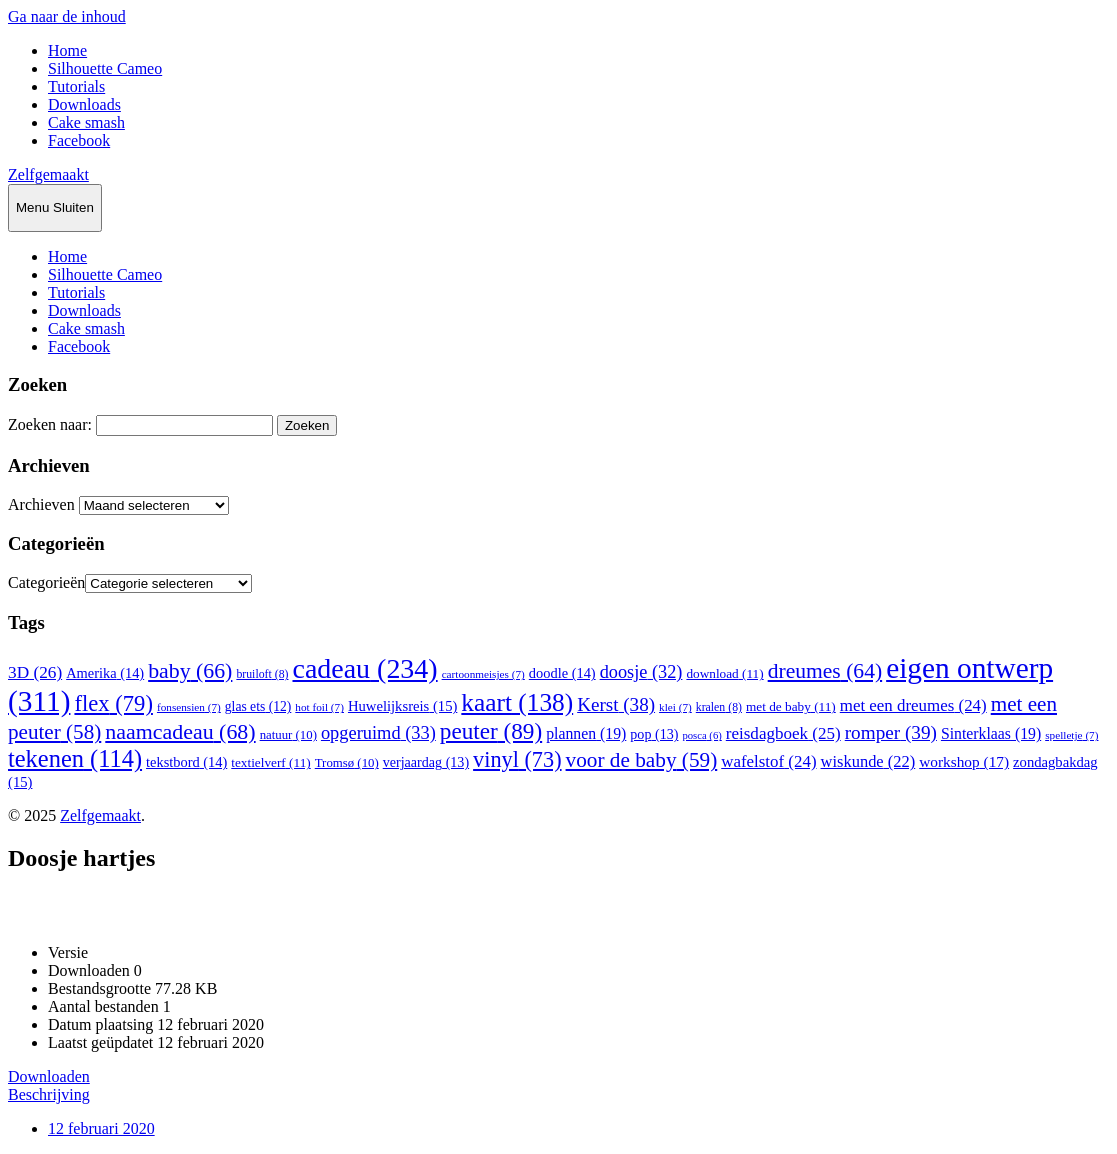  What do you see at coordinates (402, 706) in the screenshot?
I see `Huwelijksreis [Huwelijksreis (15 items)]` at bounding box center [402, 706].